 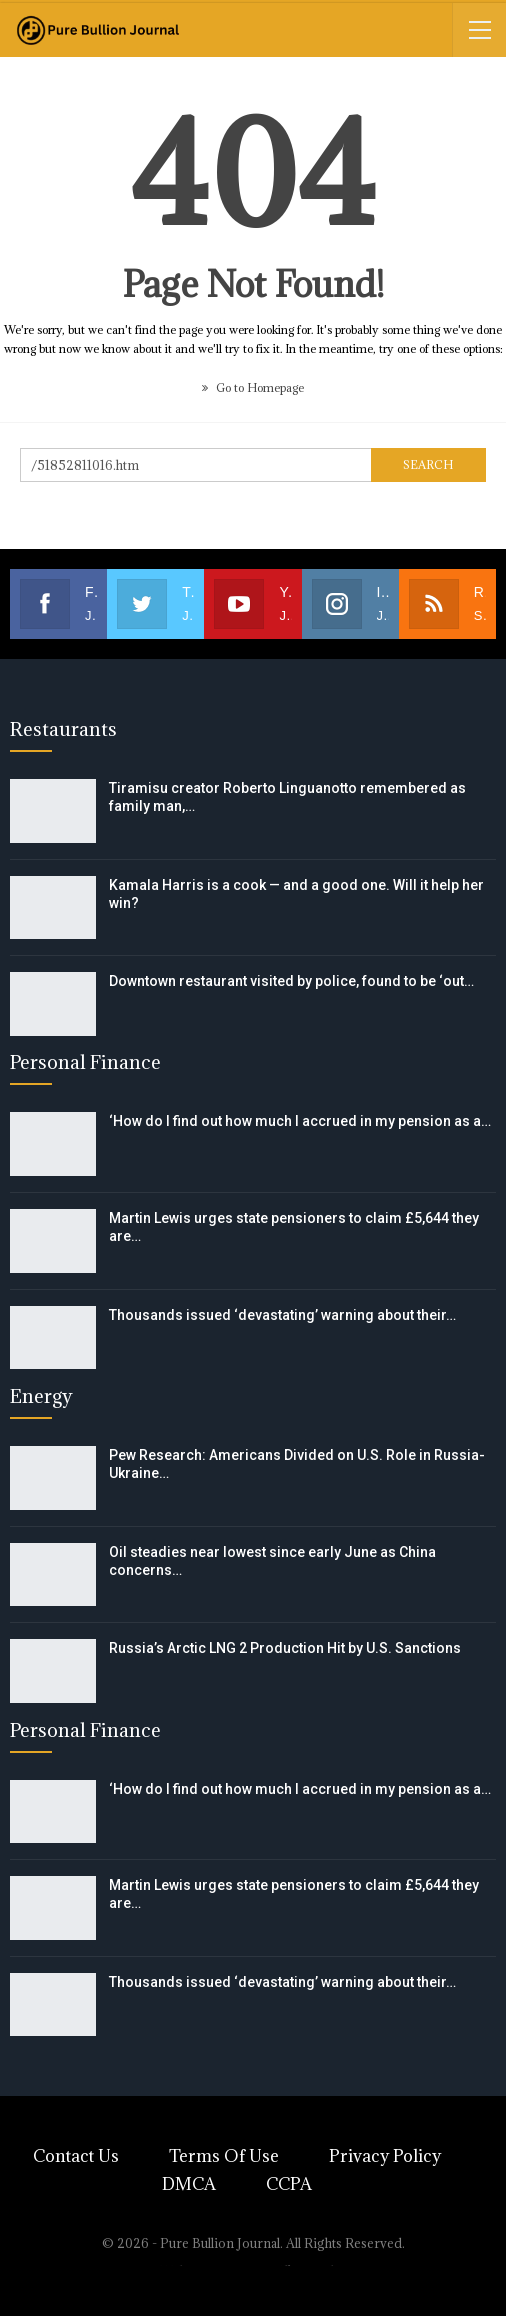 I want to click on Go to Homepage, so click(x=253, y=387).